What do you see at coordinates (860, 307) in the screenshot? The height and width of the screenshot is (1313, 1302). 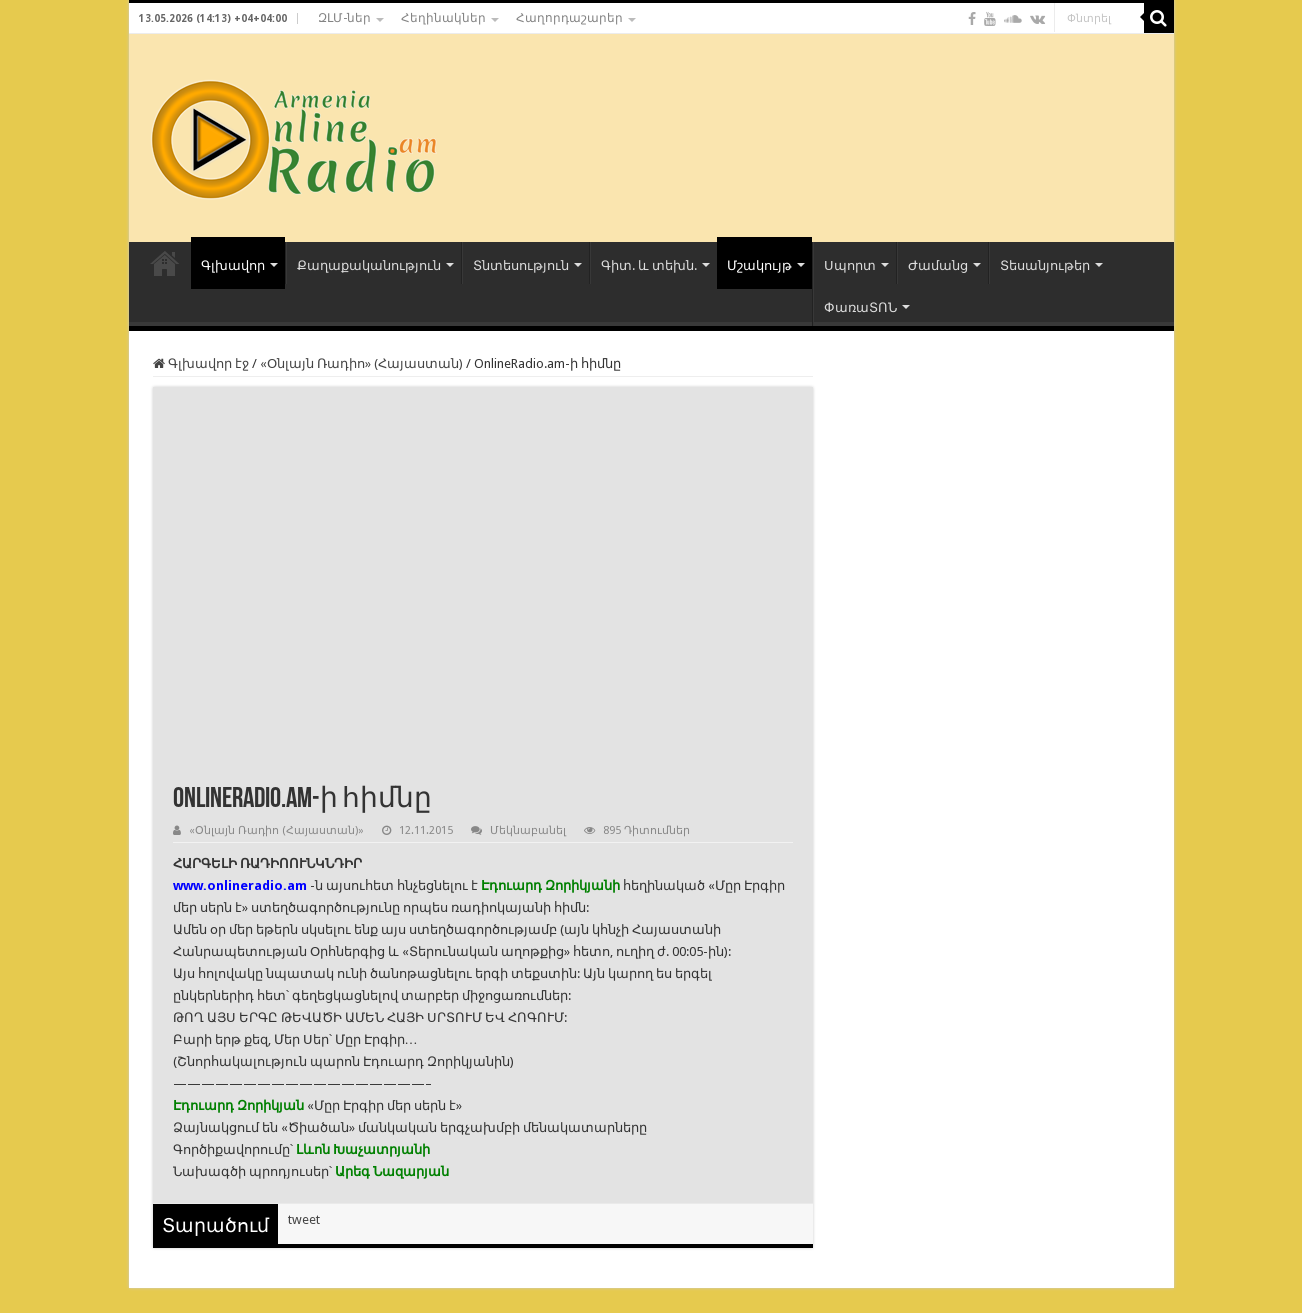 I see `ՓառաՏՈՆ` at bounding box center [860, 307].